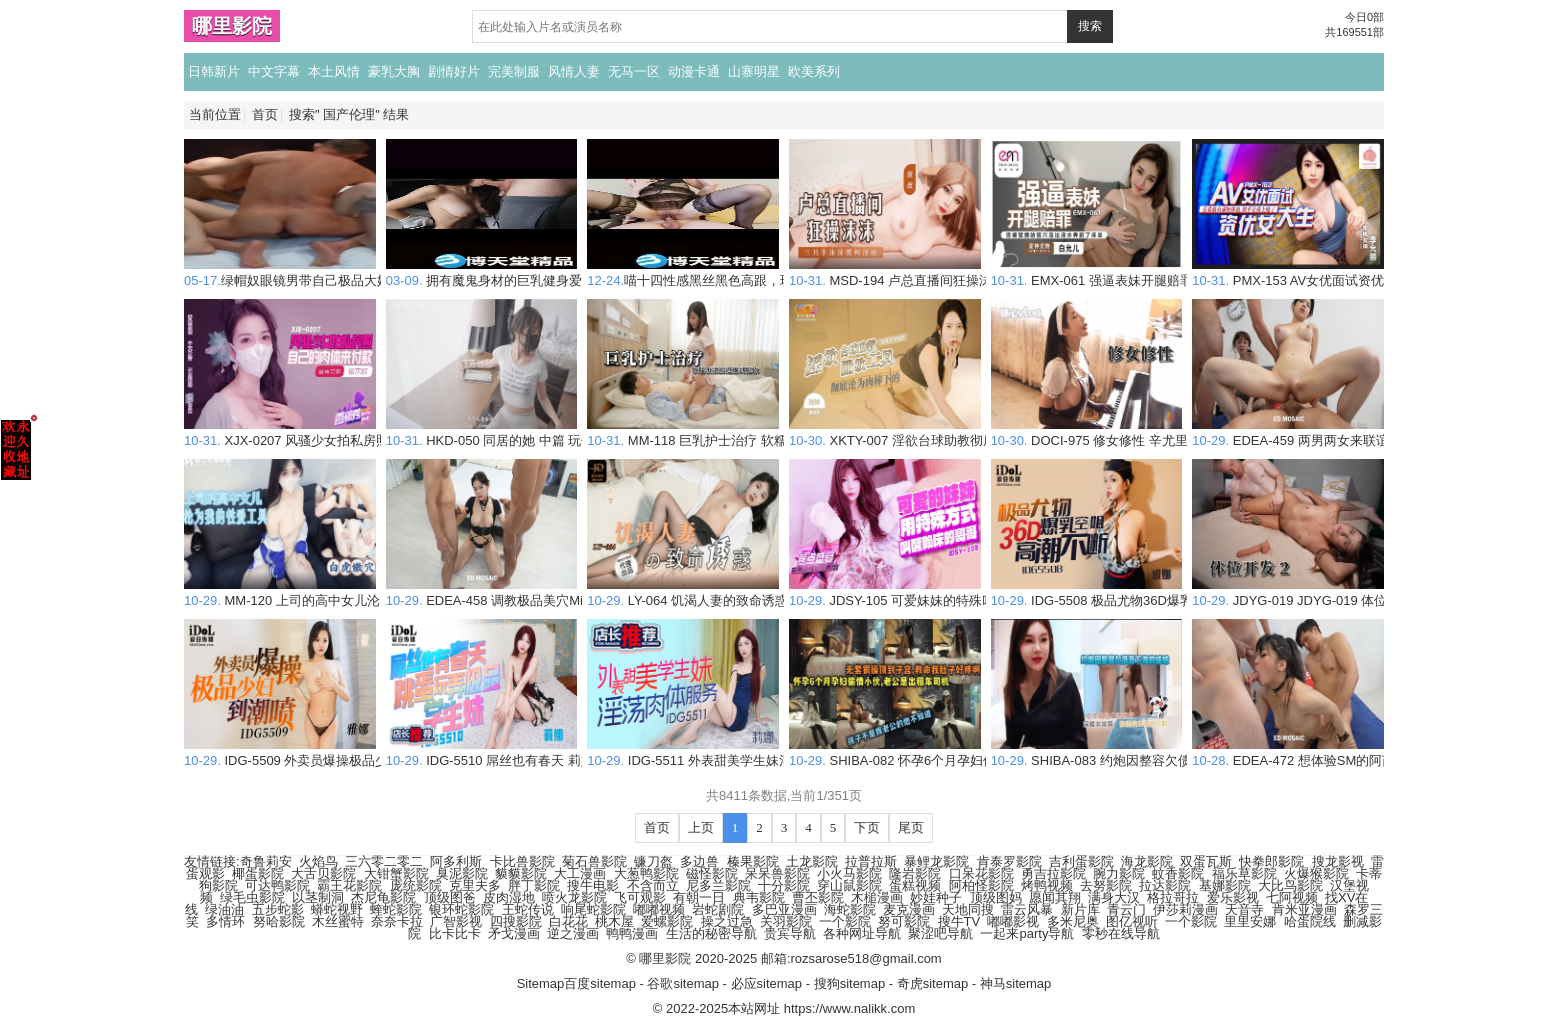 The width and height of the screenshot is (1568, 1028). I want to click on 多巴亚漫画, so click(784, 909).